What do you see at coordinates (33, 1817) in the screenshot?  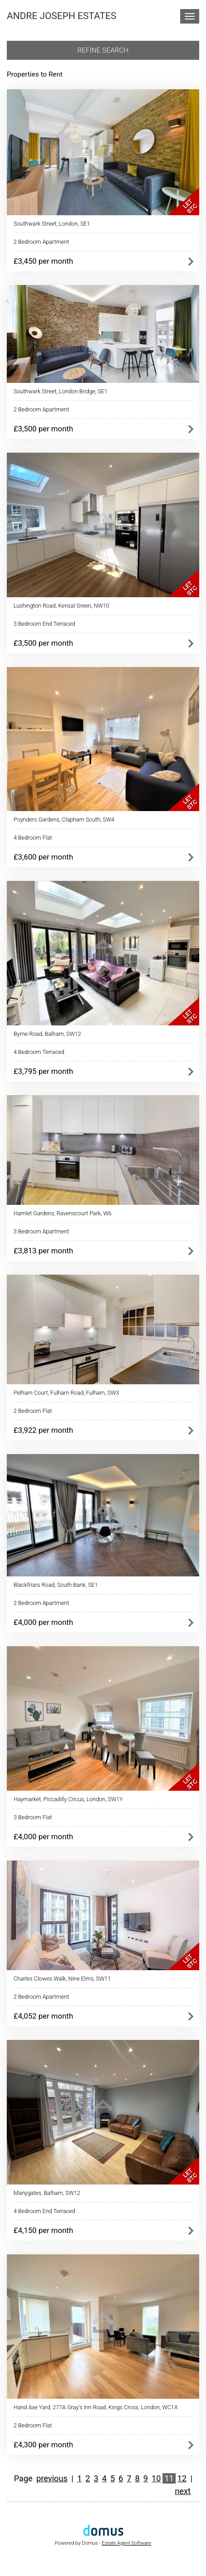 I see `3 Bedroom Flat` at bounding box center [33, 1817].